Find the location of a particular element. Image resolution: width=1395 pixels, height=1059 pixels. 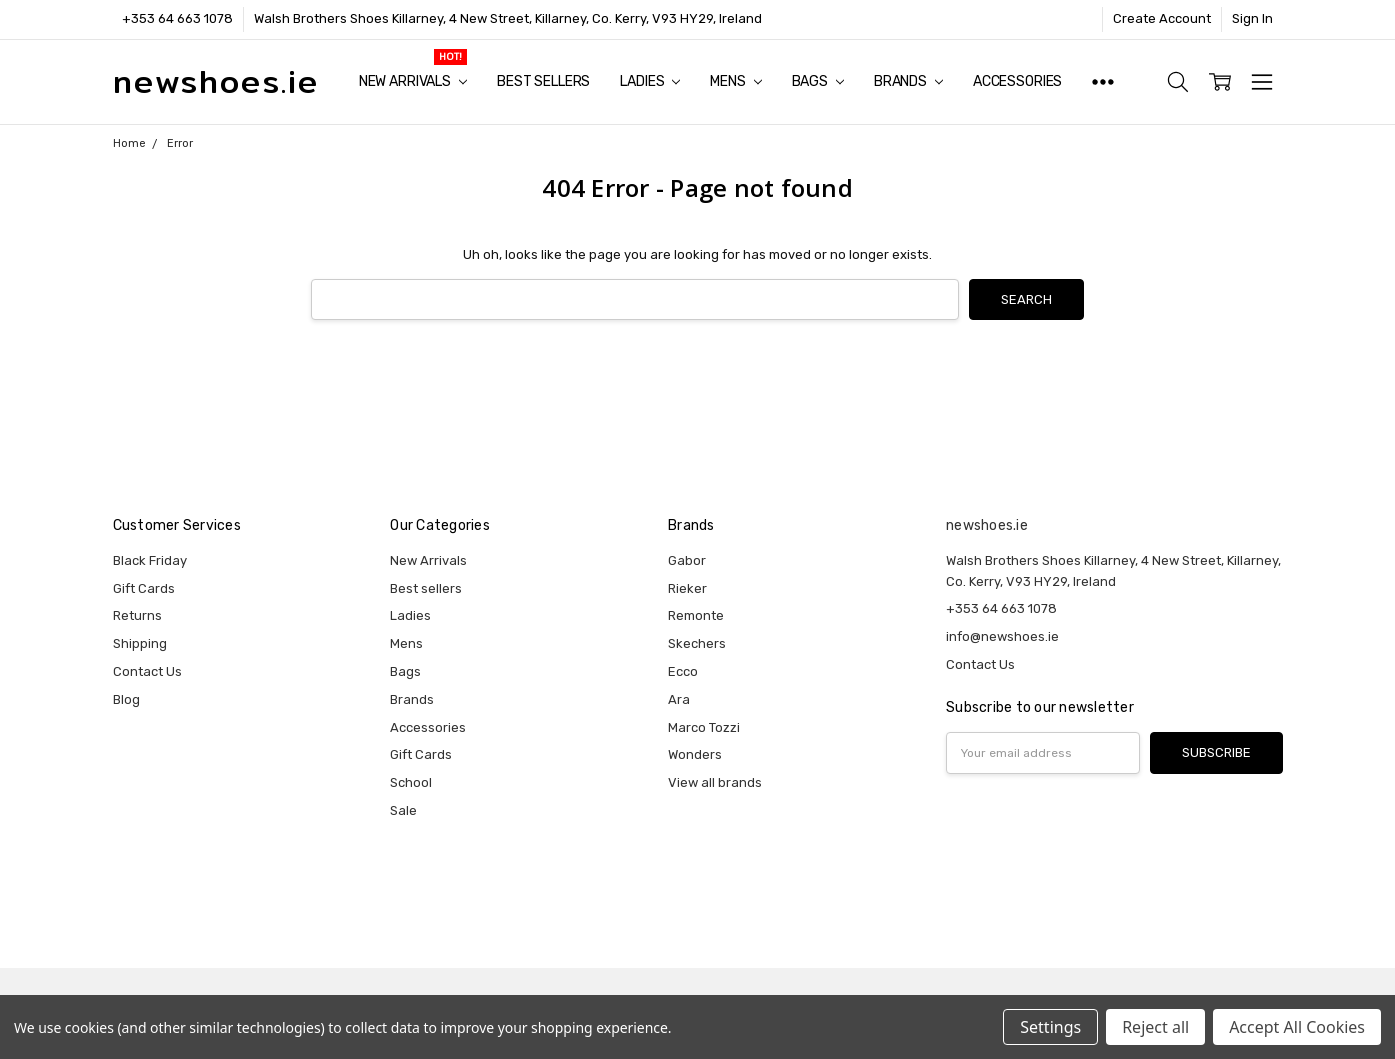

Sale is located at coordinates (403, 810).